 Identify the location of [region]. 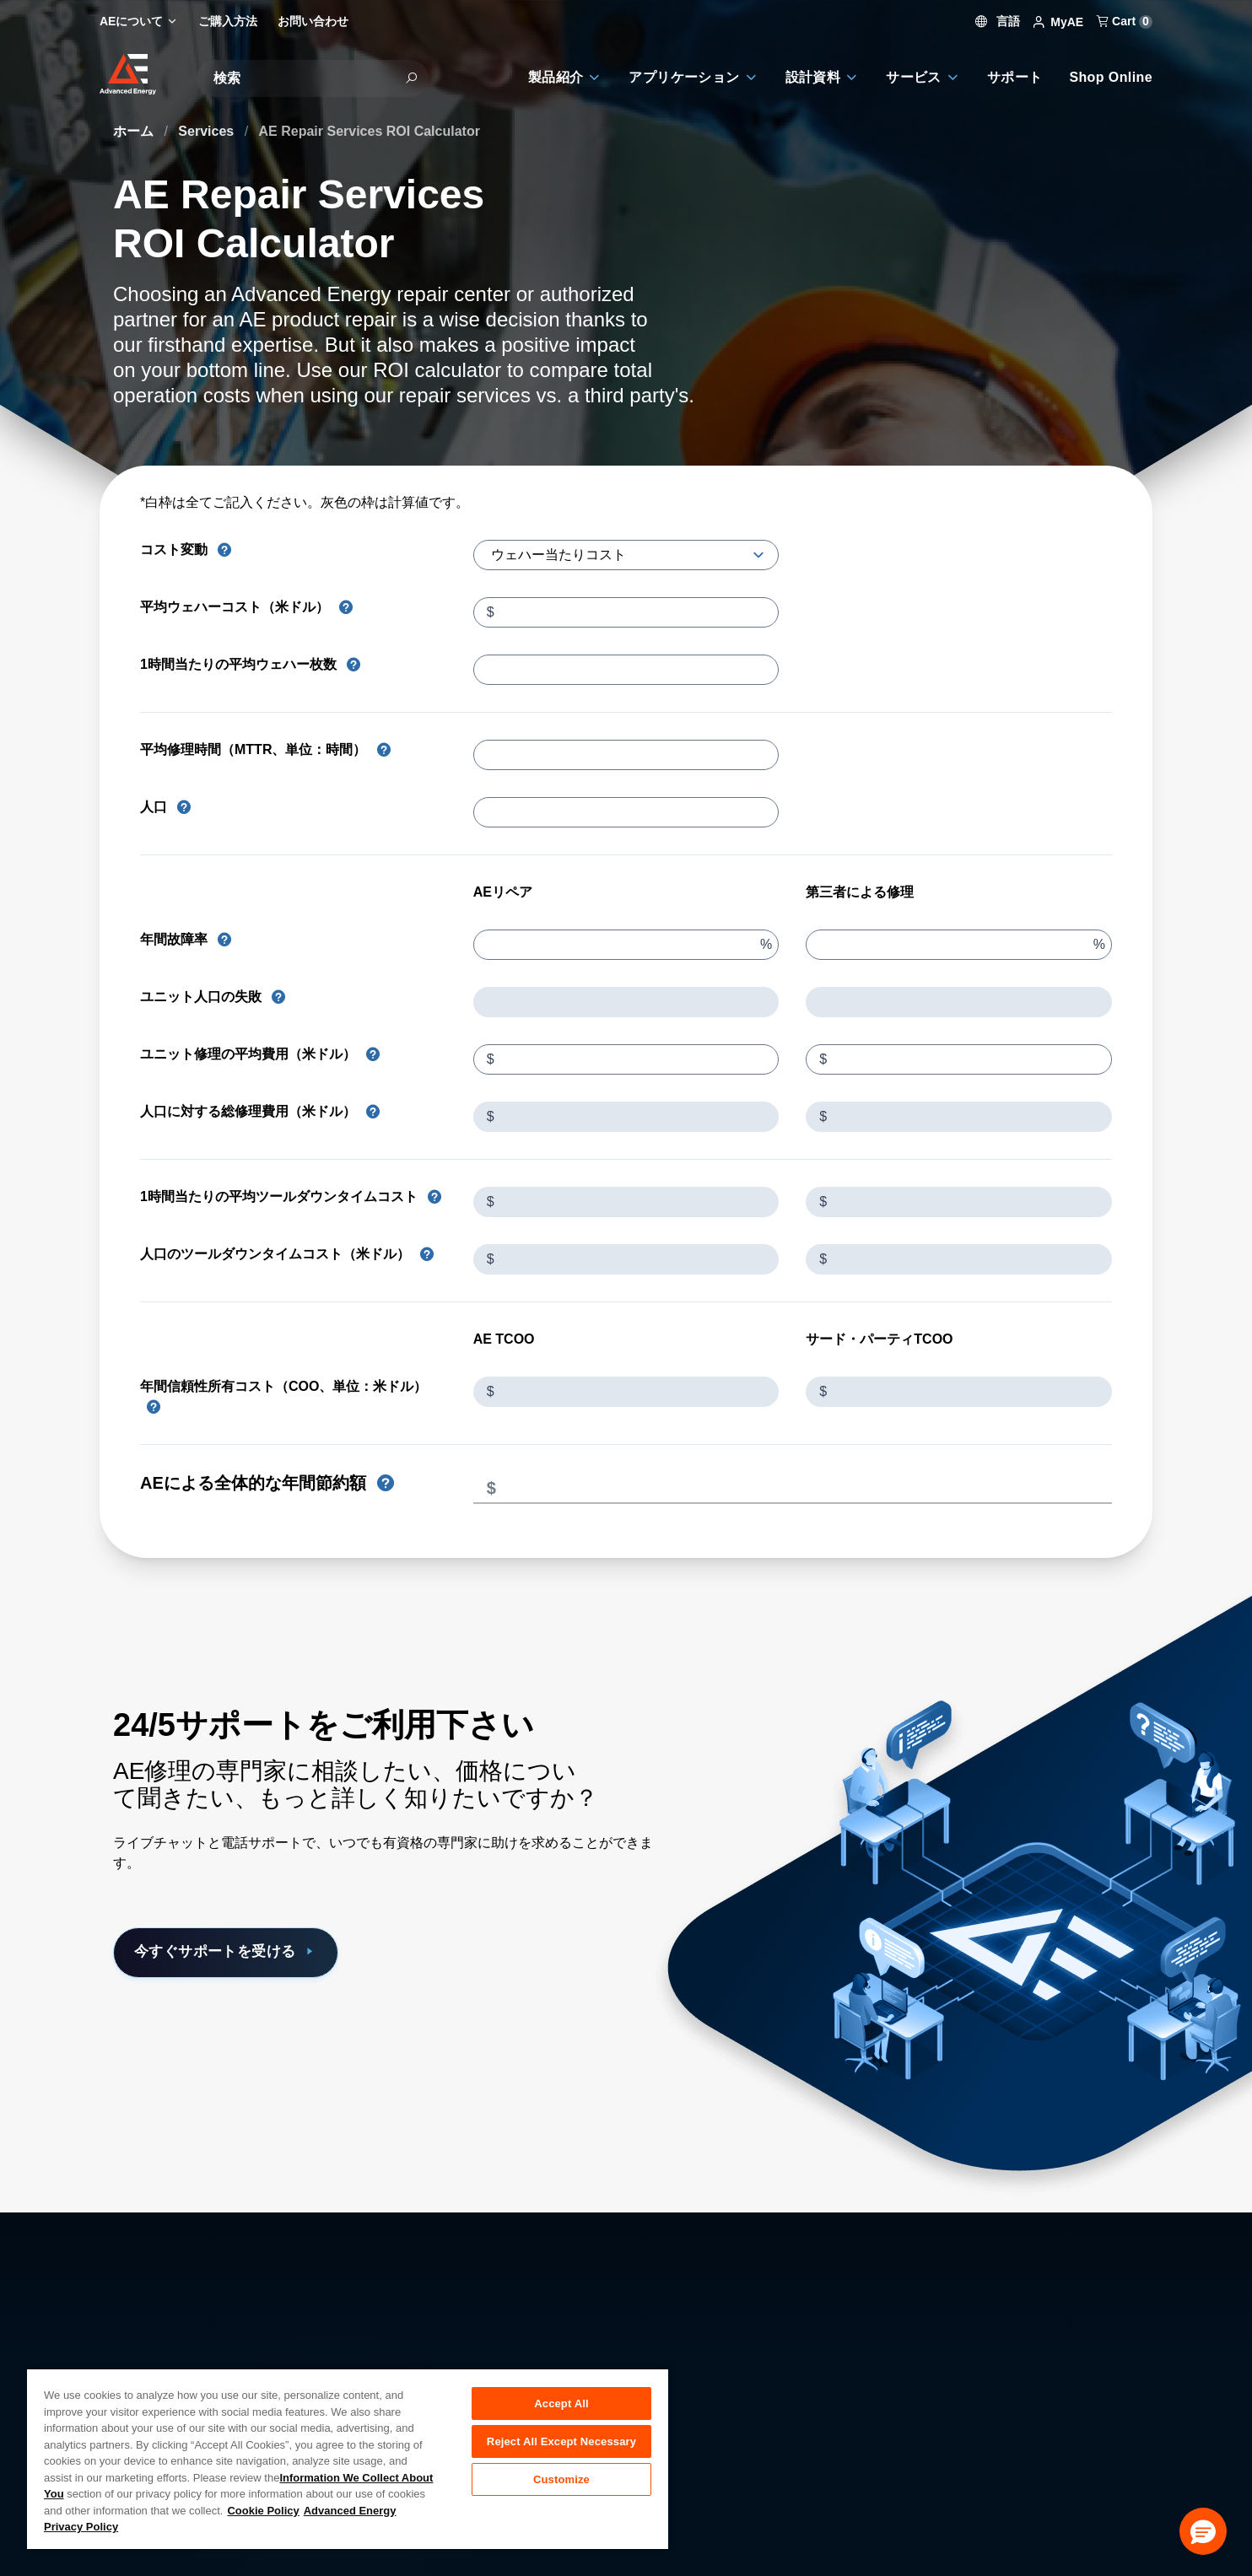
(347, 2458).